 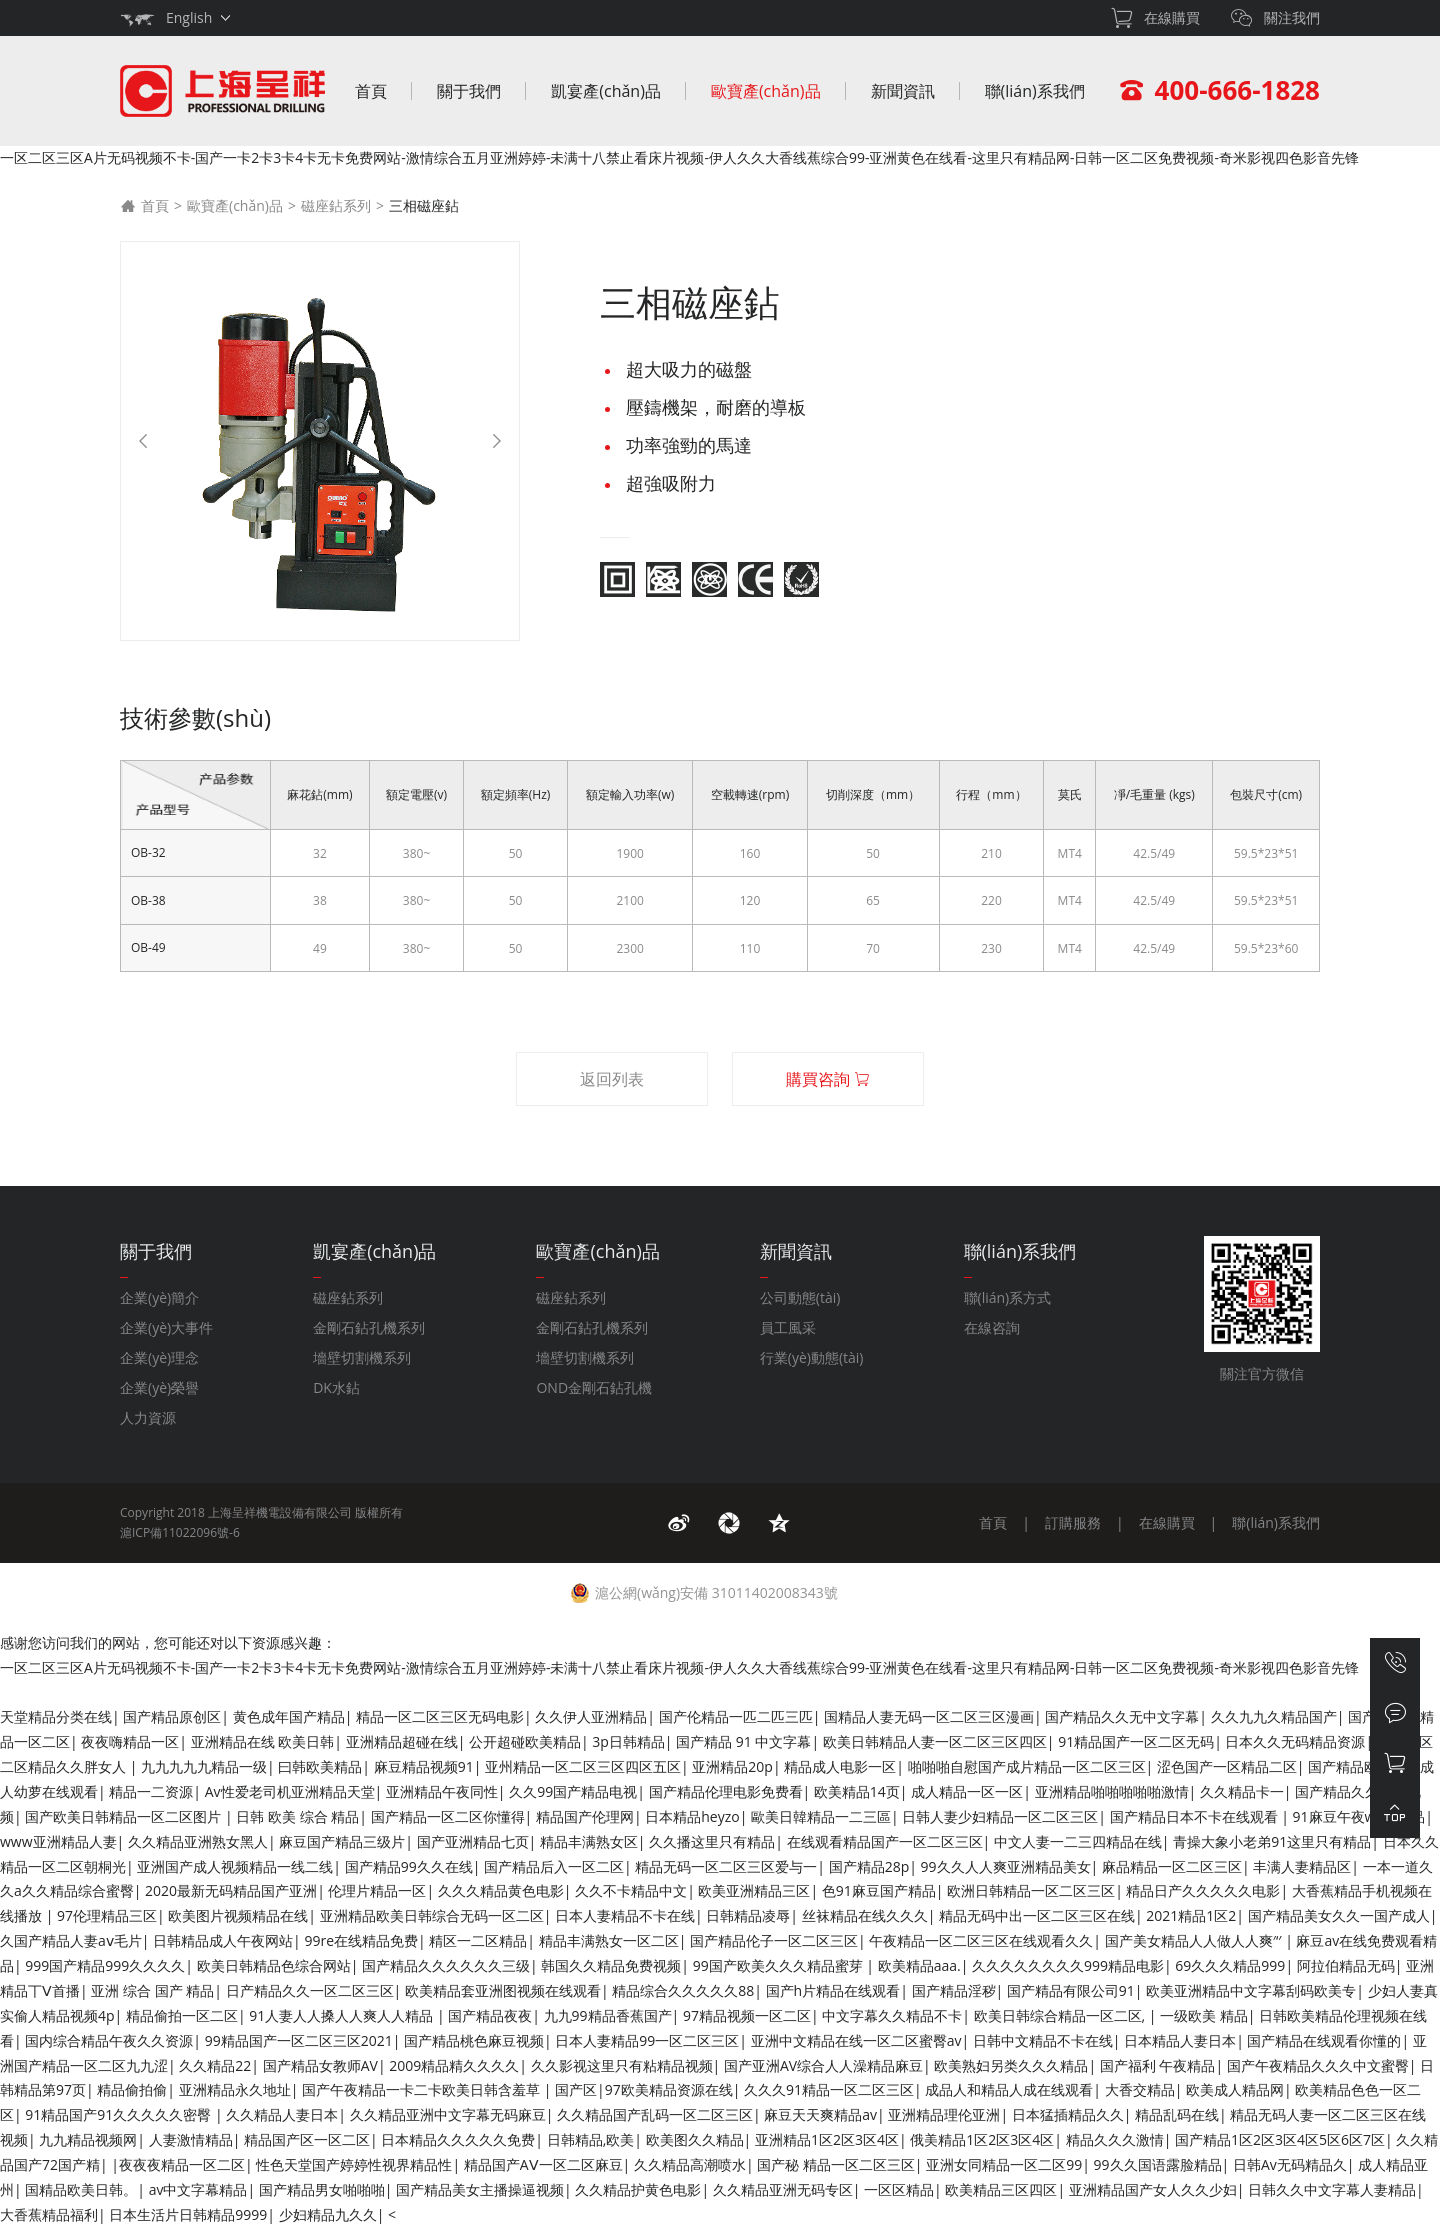 What do you see at coordinates (836, 2164) in the screenshot?
I see `国产秘 精品一区二区三区` at bounding box center [836, 2164].